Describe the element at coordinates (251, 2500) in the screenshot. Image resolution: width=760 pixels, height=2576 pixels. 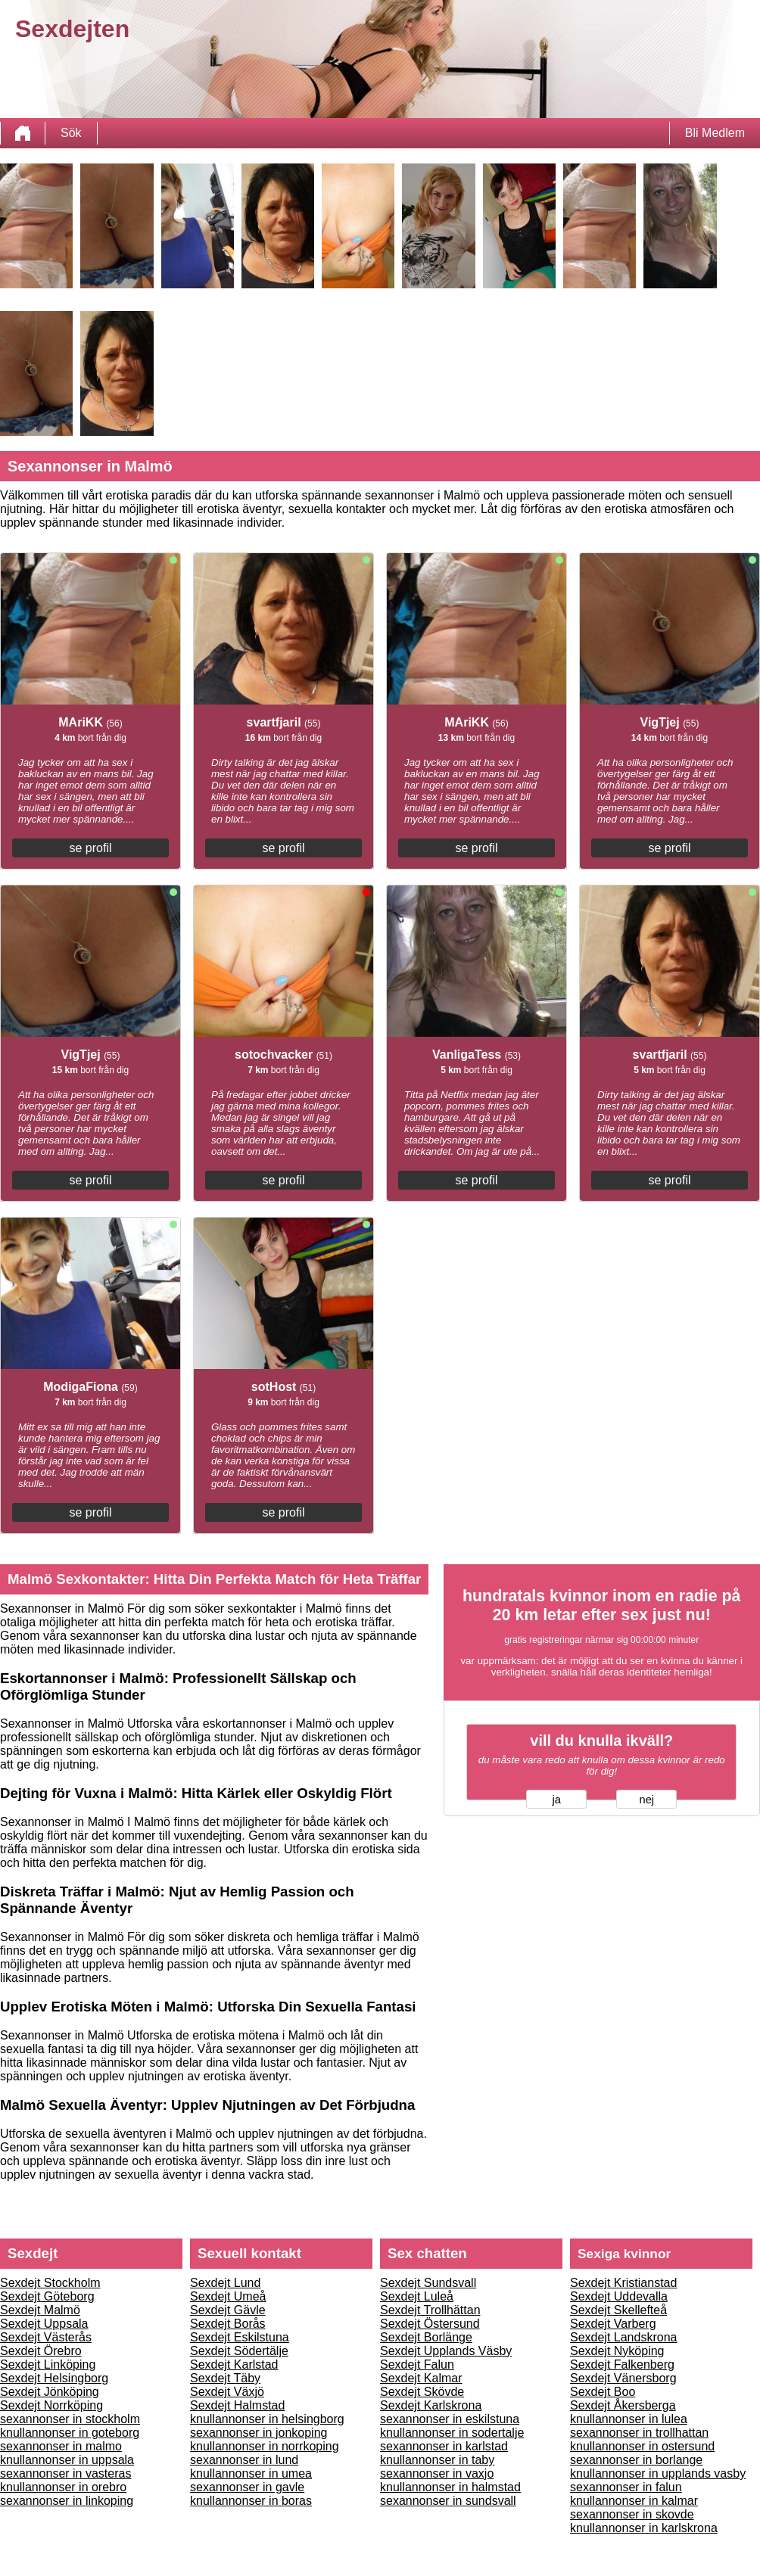
I see `knullannonser in boras` at that location.